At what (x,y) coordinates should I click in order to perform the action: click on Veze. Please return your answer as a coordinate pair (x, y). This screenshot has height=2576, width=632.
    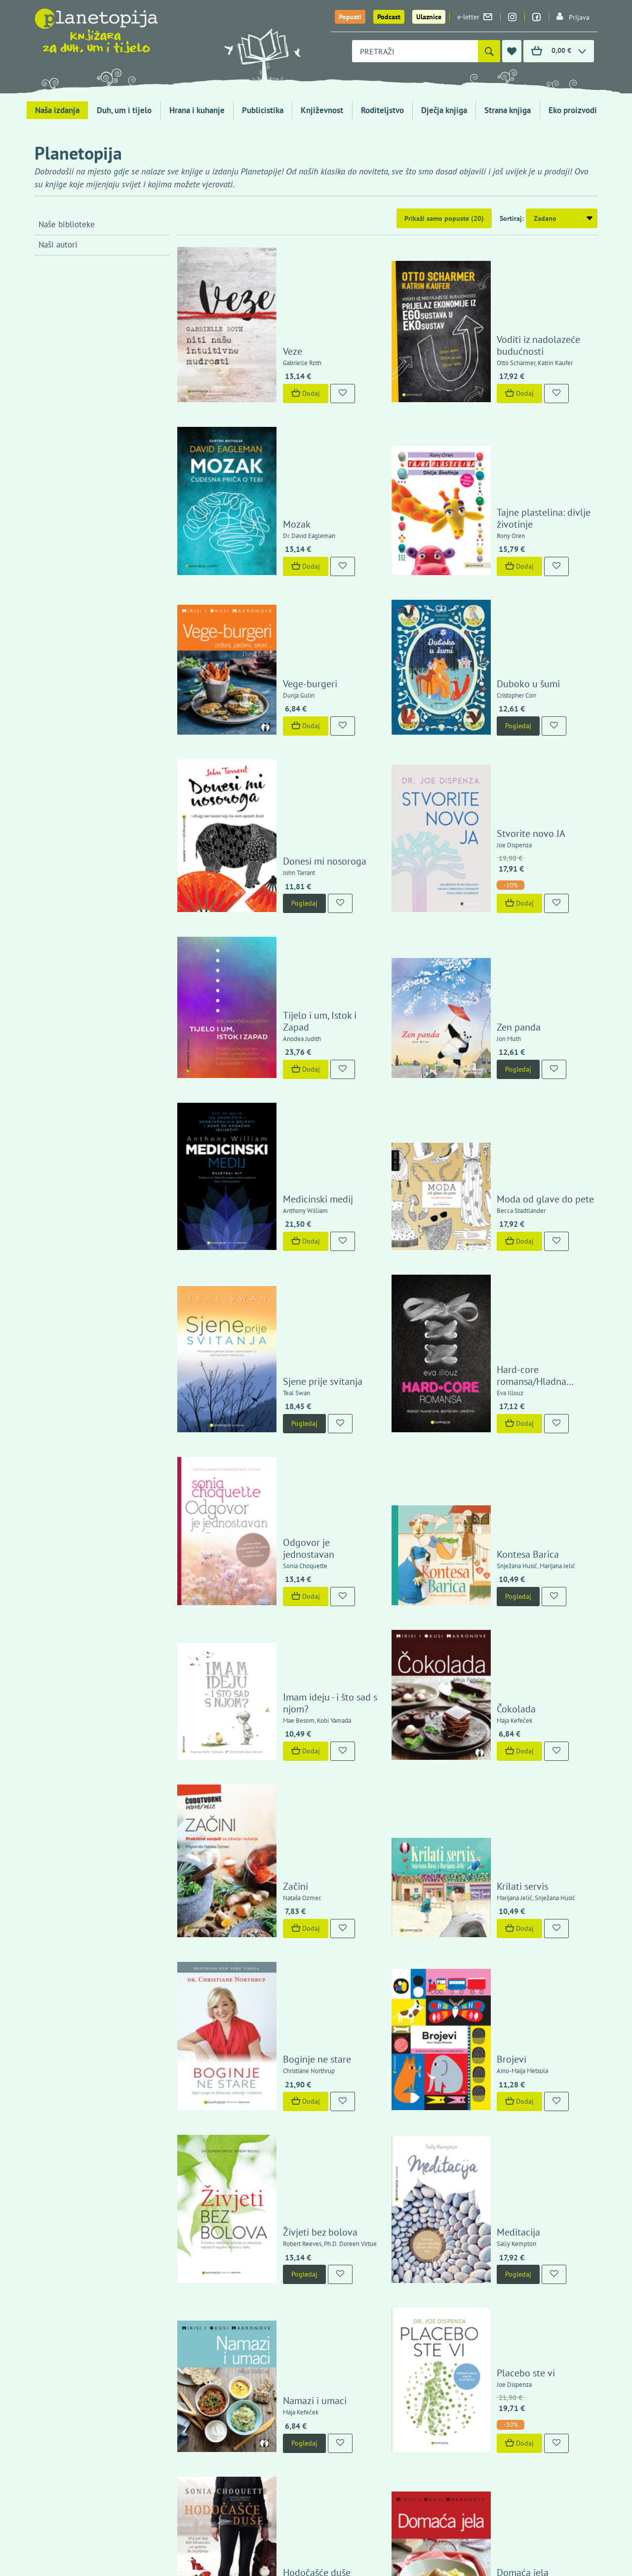
    Looking at the image, I should click on (264, 302).